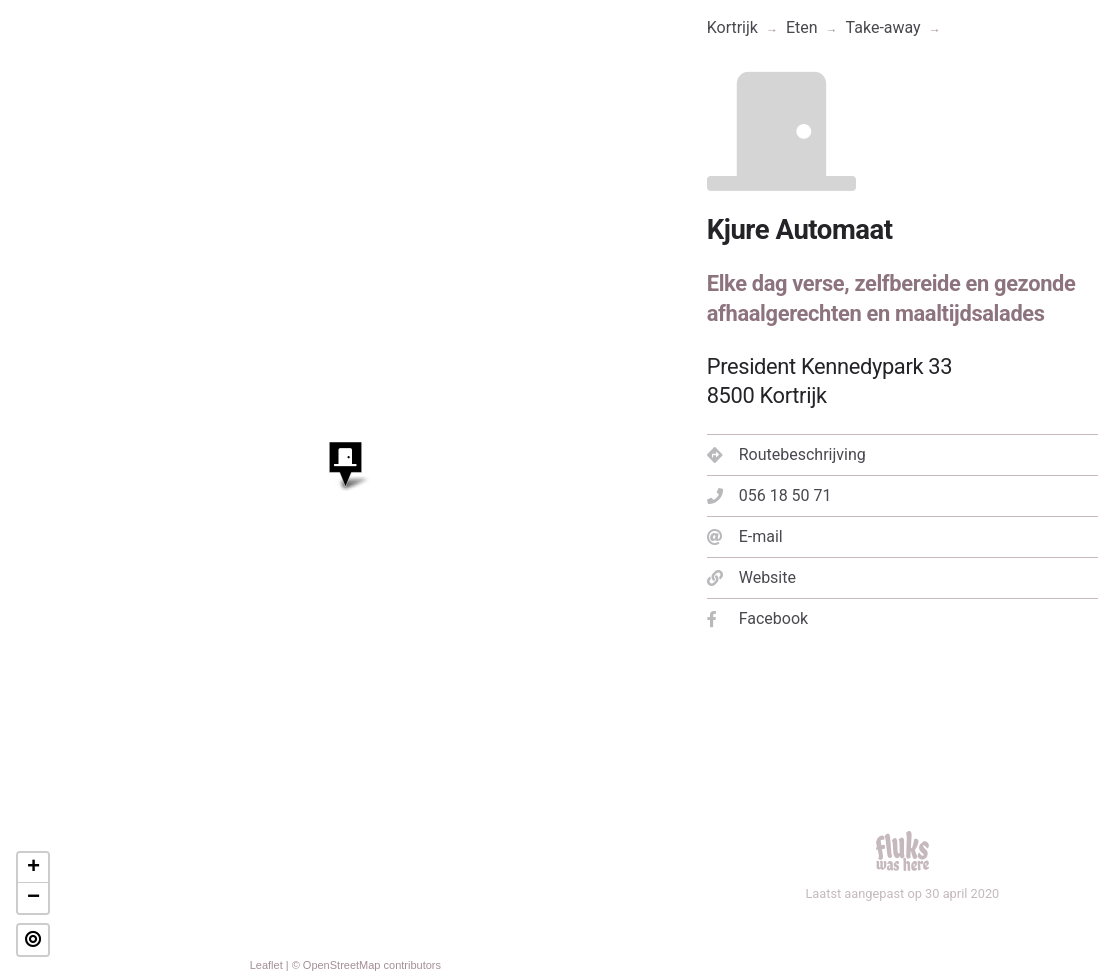 The width and height of the screenshot is (1114, 973). I want to click on 056 18 50 71, so click(769, 495).